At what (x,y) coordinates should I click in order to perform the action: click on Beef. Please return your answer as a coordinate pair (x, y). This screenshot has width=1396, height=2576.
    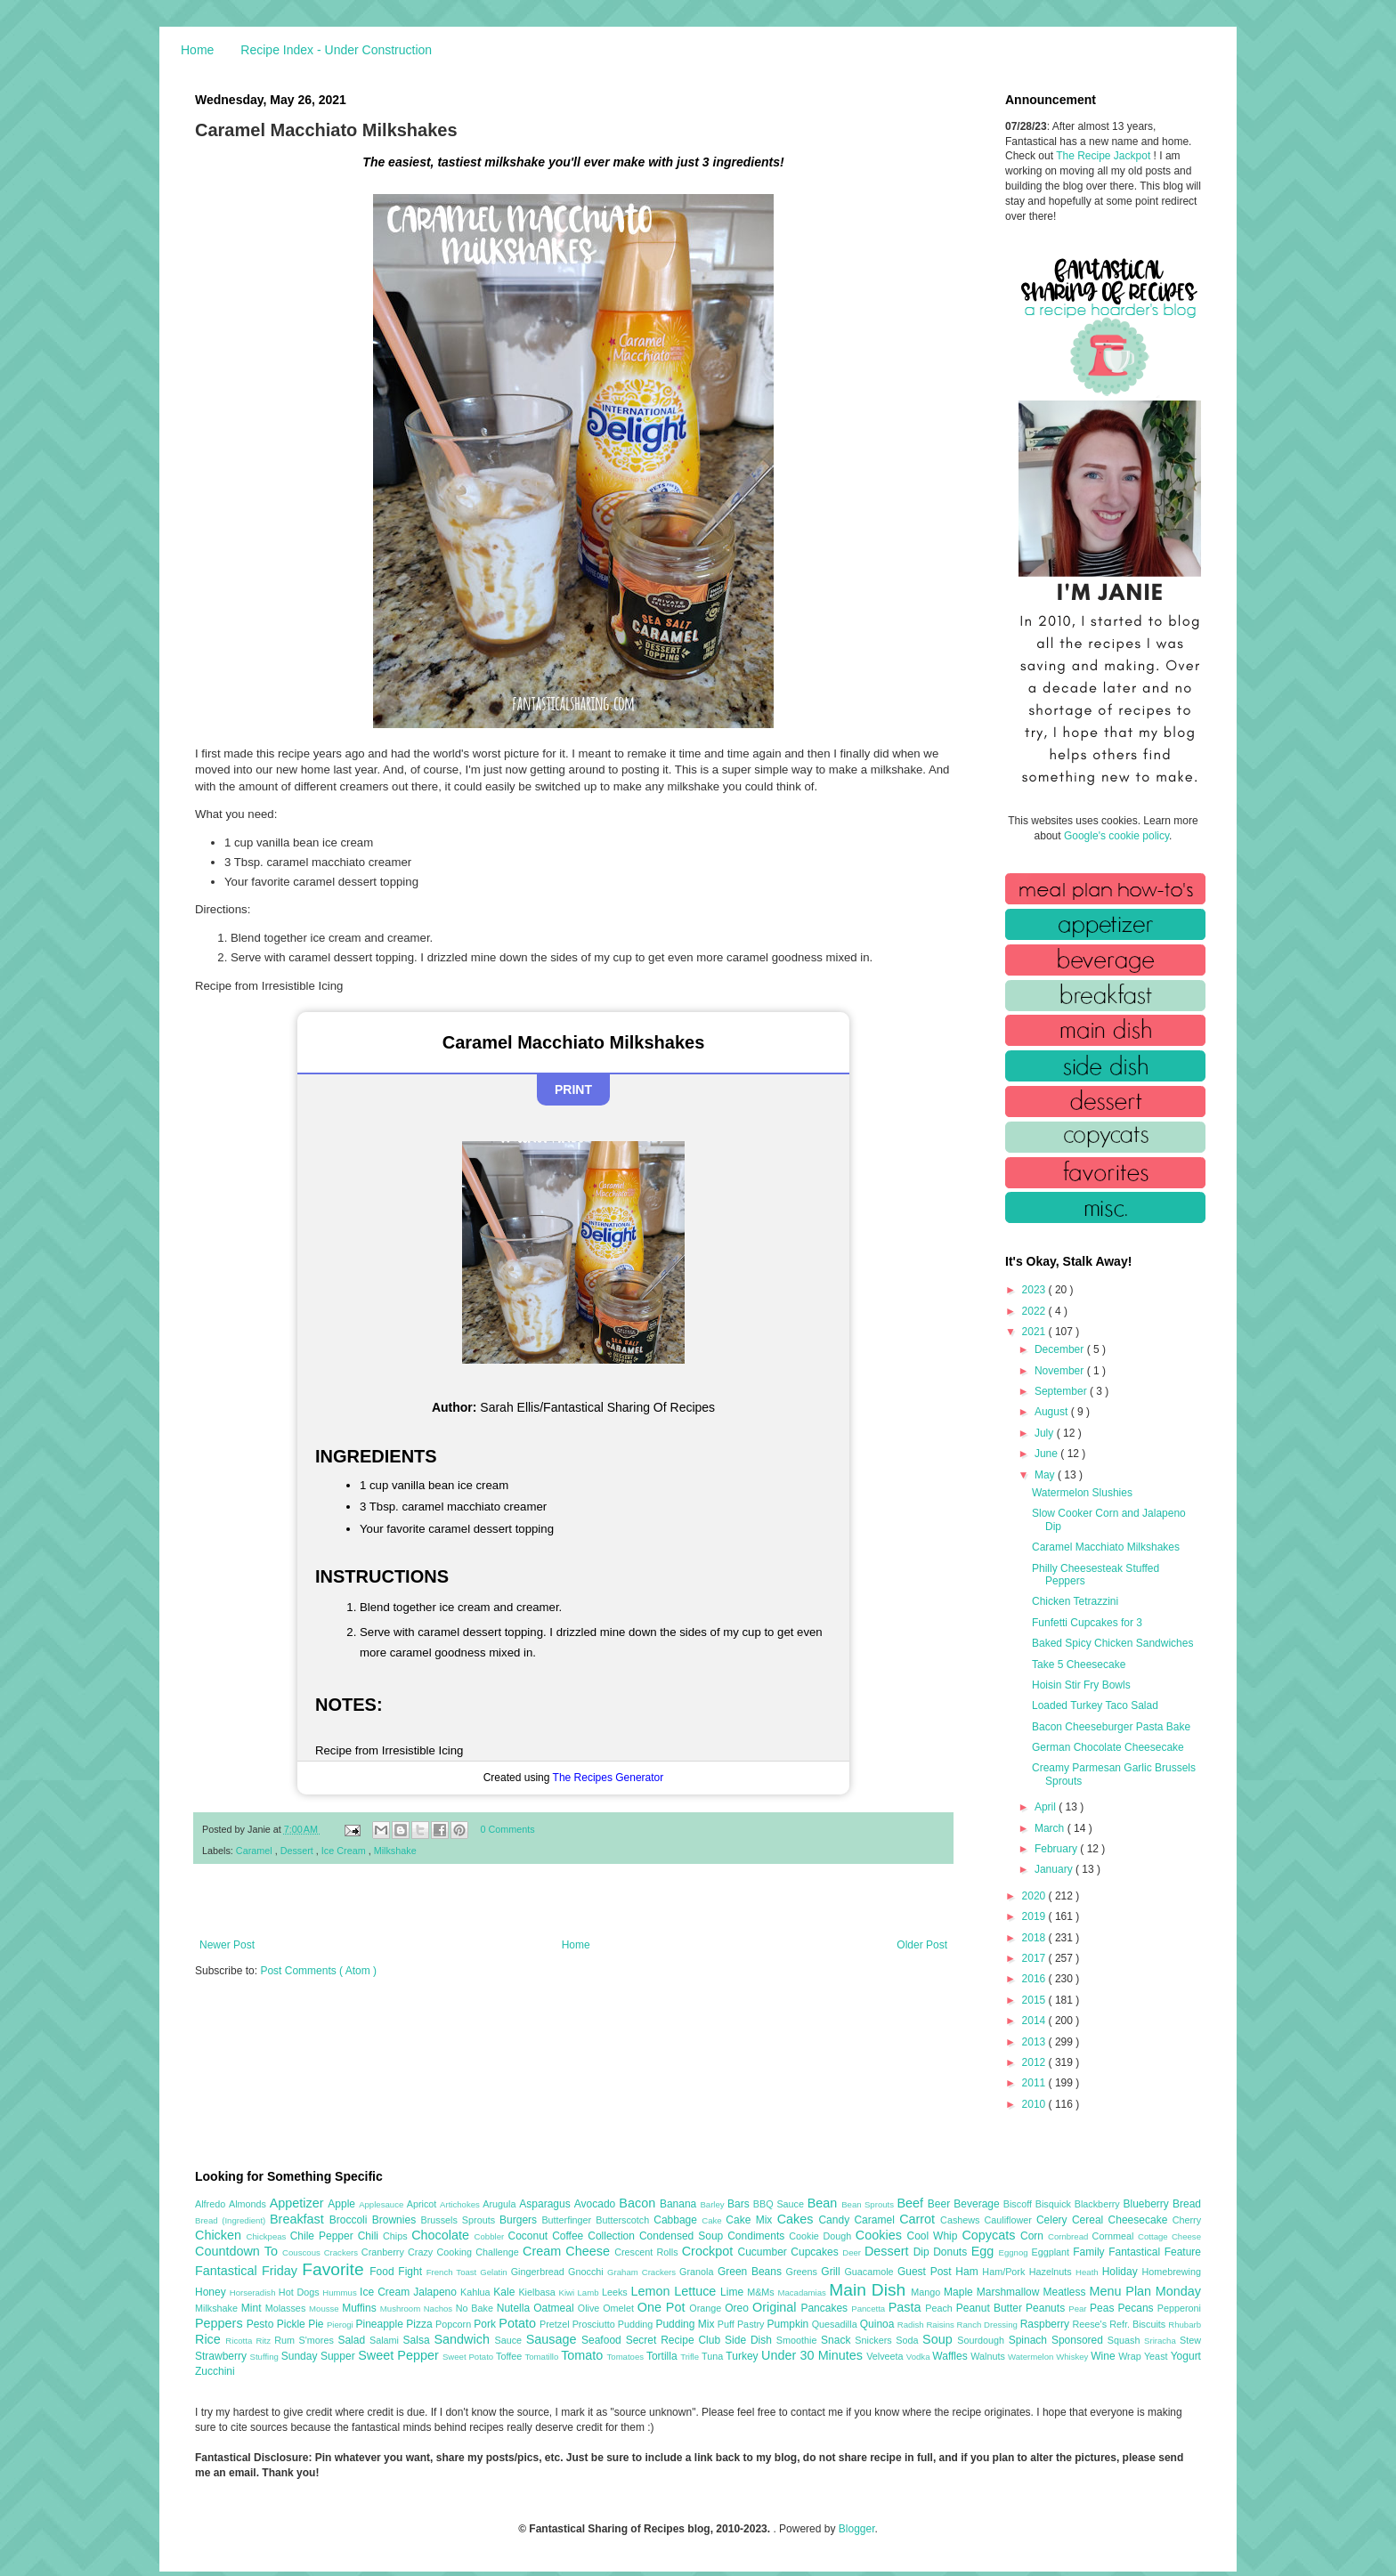
    Looking at the image, I should click on (912, 2203).